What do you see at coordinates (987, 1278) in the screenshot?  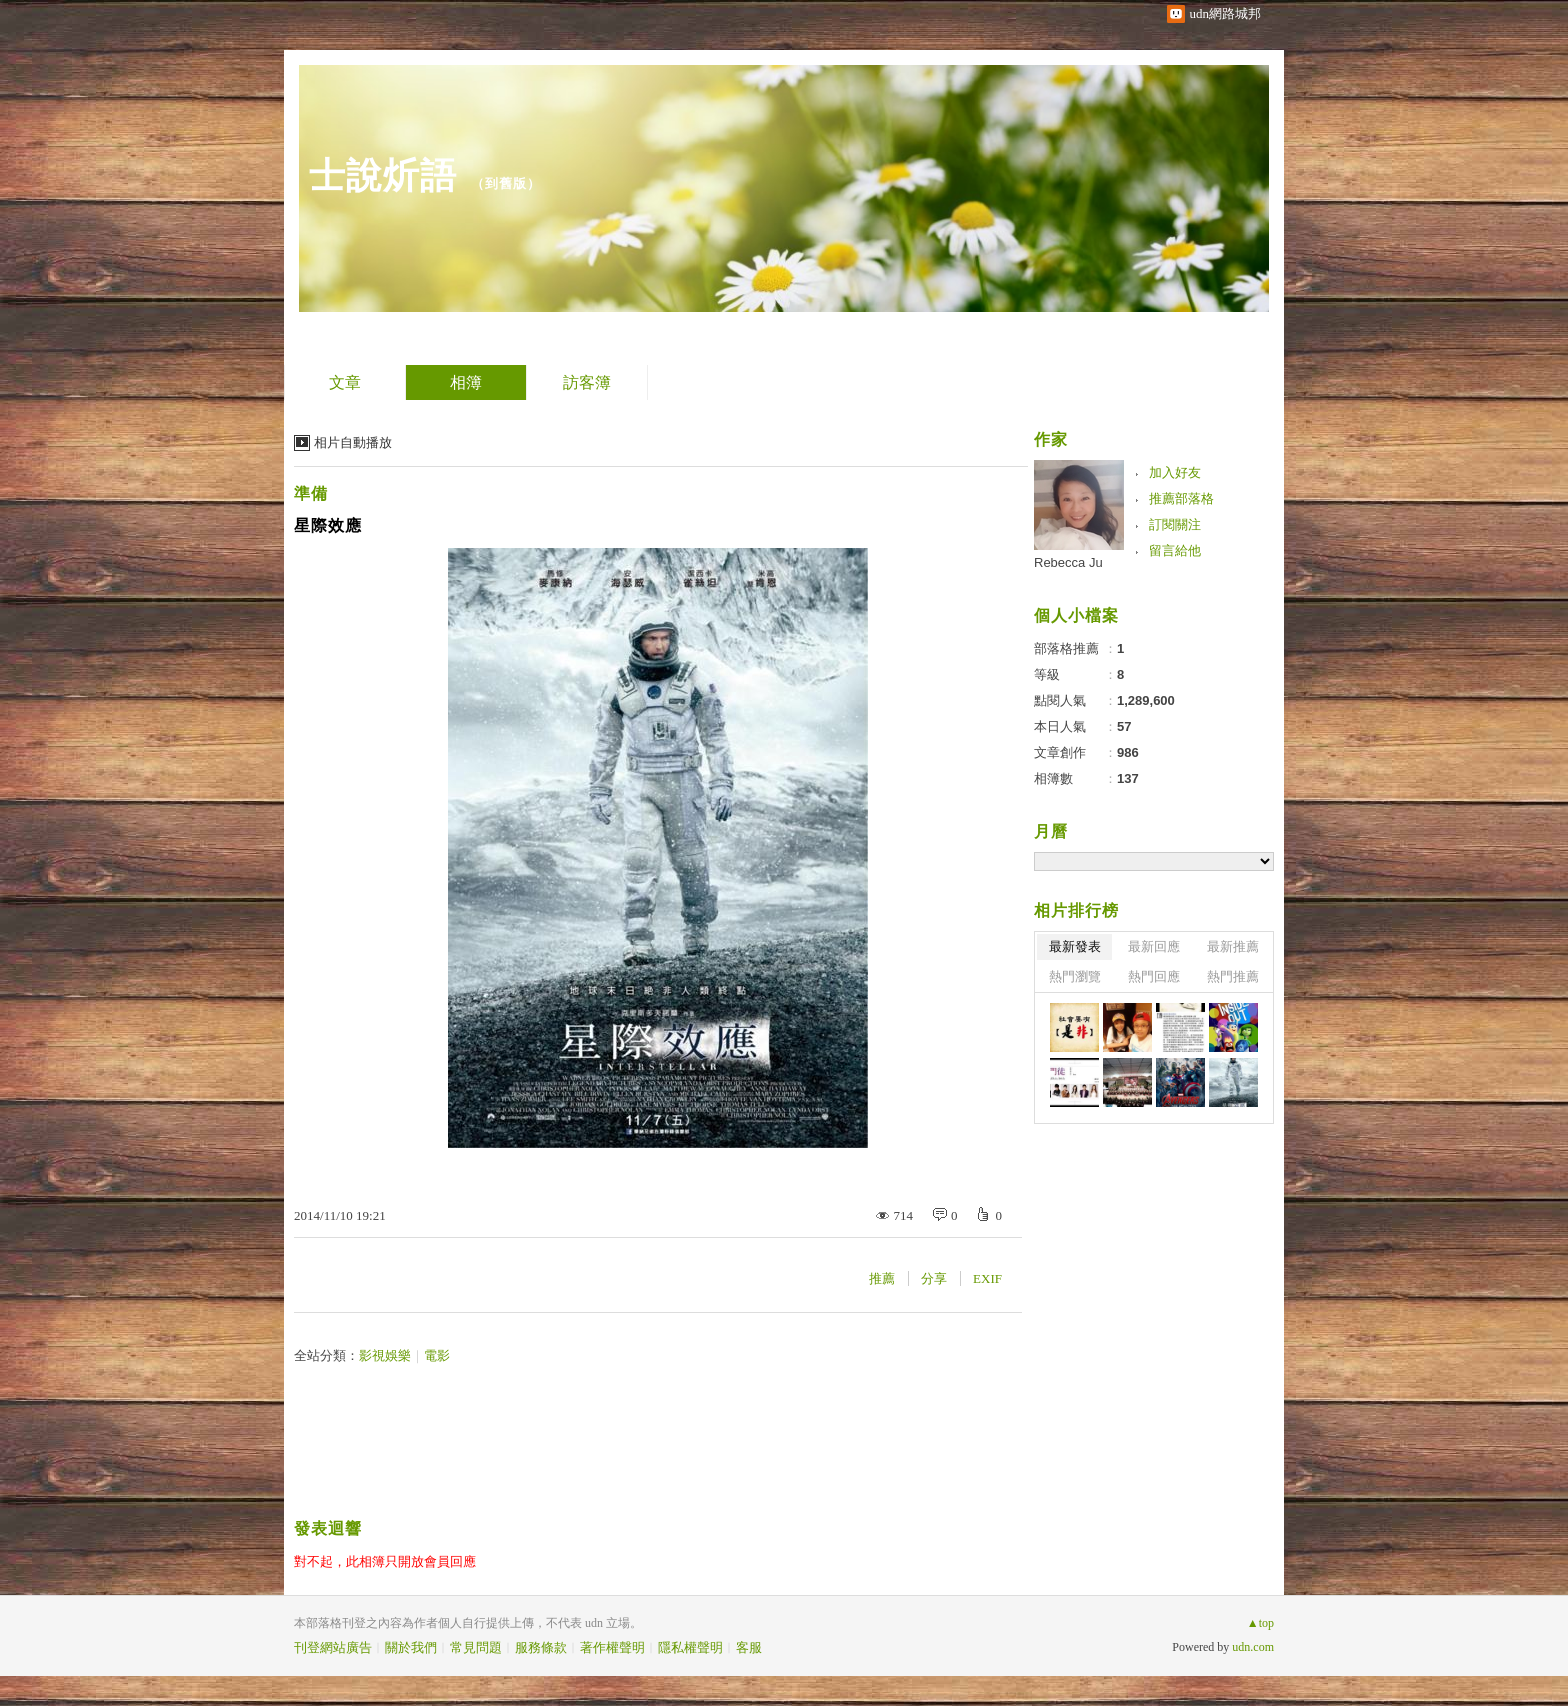 I see `EXIF` at bounding box center [987, 1278].